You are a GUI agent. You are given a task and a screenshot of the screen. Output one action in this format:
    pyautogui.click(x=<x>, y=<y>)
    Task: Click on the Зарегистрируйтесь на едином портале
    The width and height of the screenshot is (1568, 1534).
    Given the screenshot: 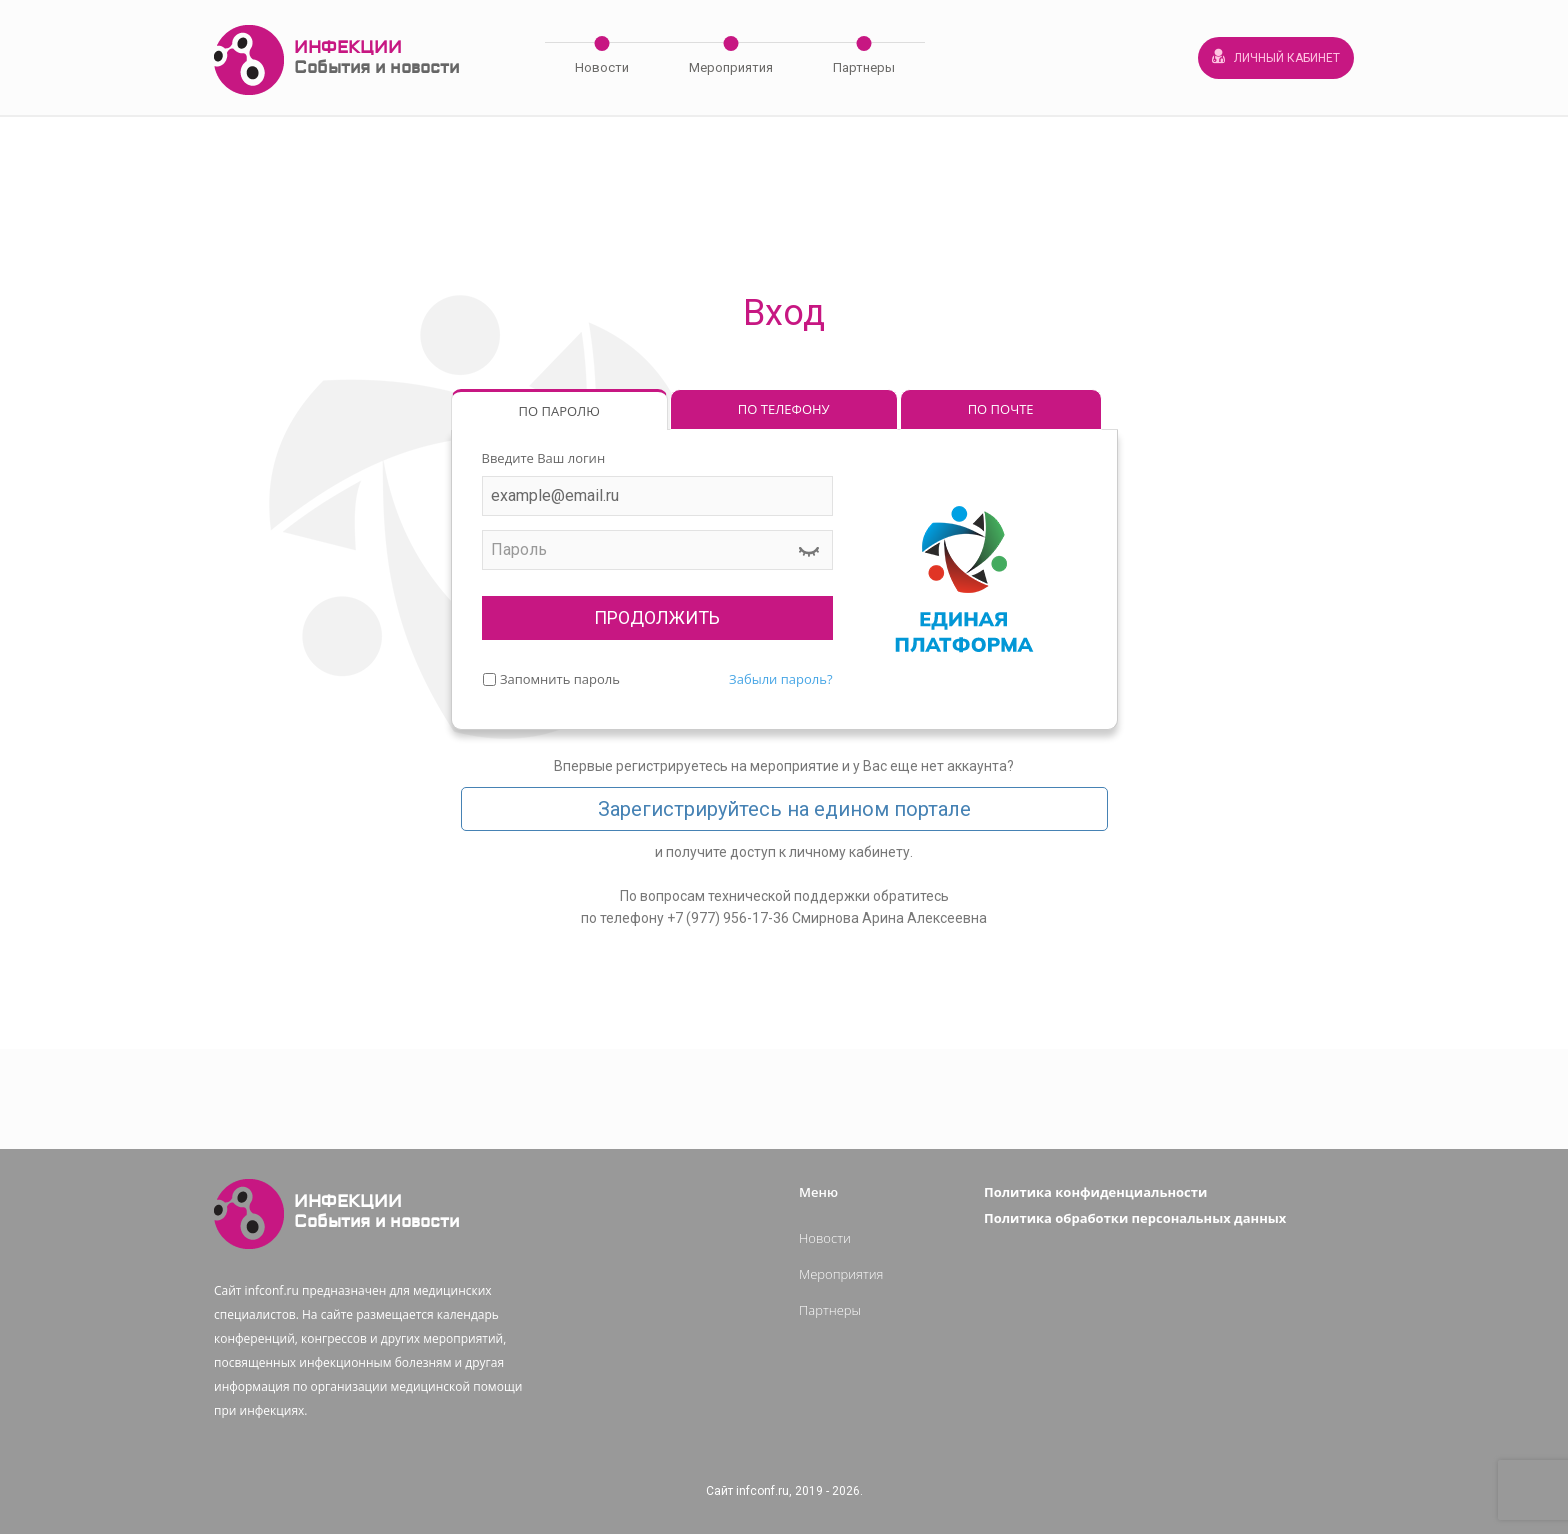 What is the action you would take?
    pyautogui.click(x=784, y=809)
    